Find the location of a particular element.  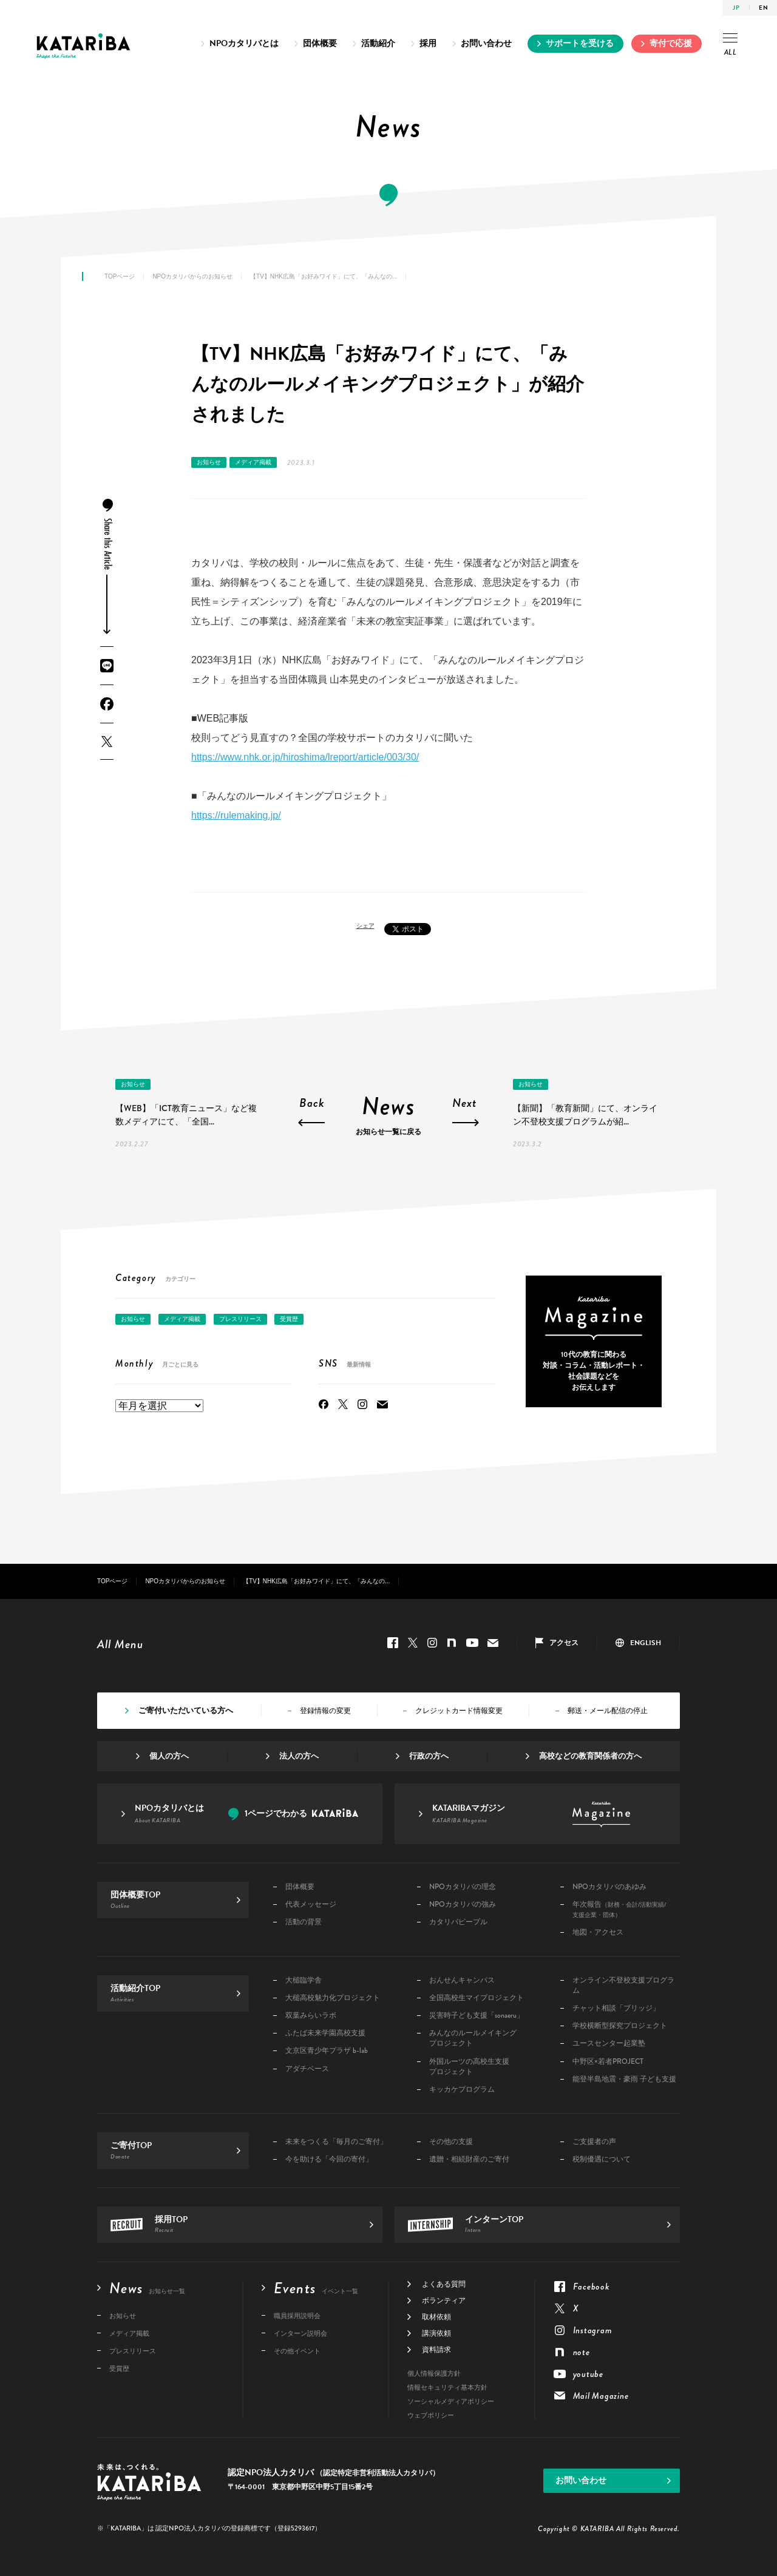

NPOカタリバのあゆみ is located at coordinates (609, 1887).